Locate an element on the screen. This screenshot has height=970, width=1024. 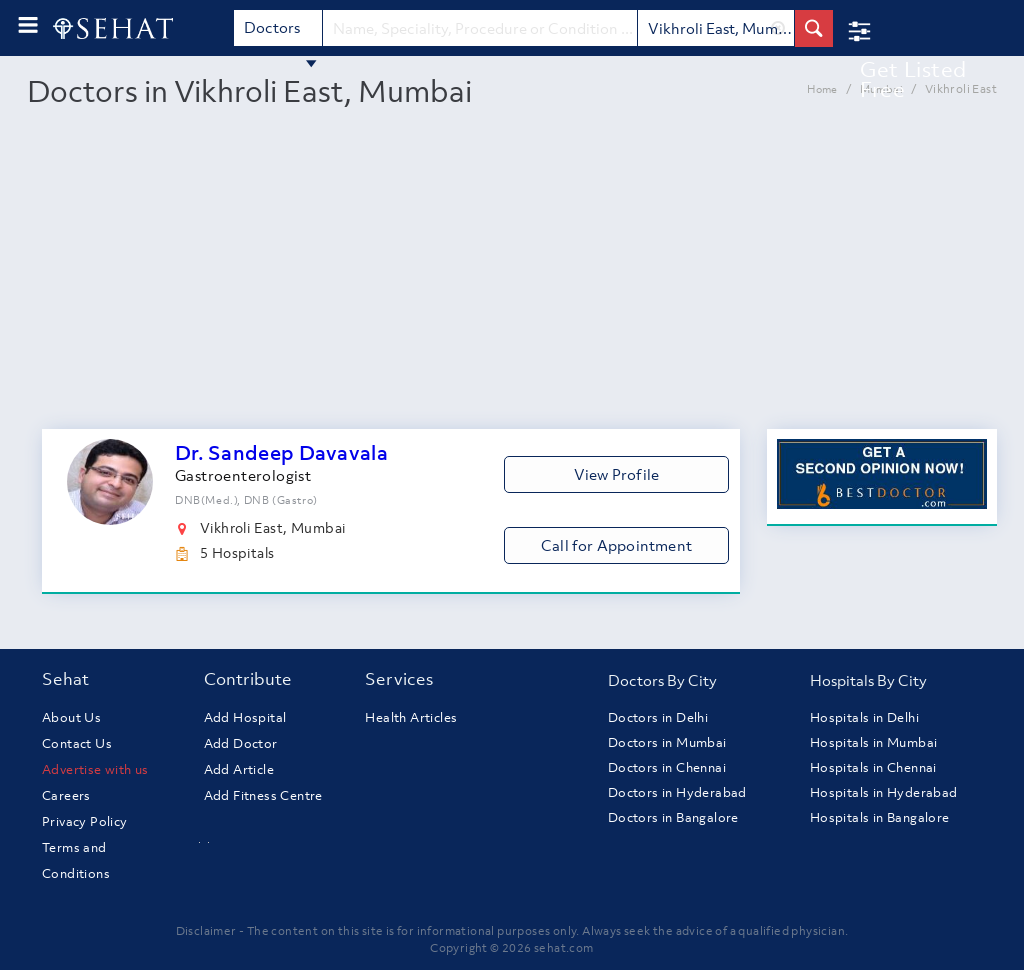
Privacy Policy is located at coordinates (85, 821).